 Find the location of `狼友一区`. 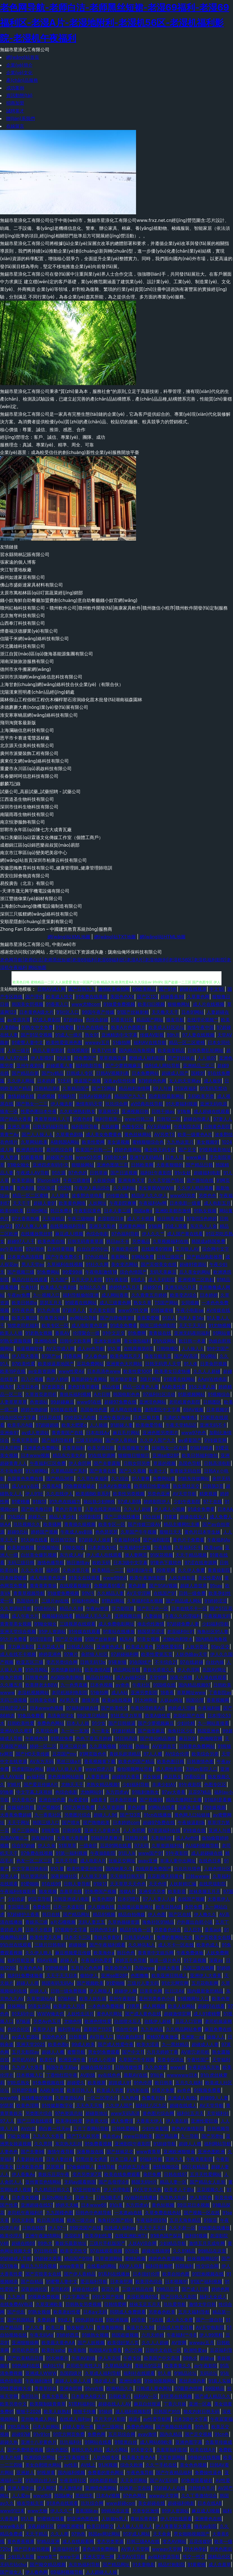

狼友一区 is located at coordinates (9, 1111).